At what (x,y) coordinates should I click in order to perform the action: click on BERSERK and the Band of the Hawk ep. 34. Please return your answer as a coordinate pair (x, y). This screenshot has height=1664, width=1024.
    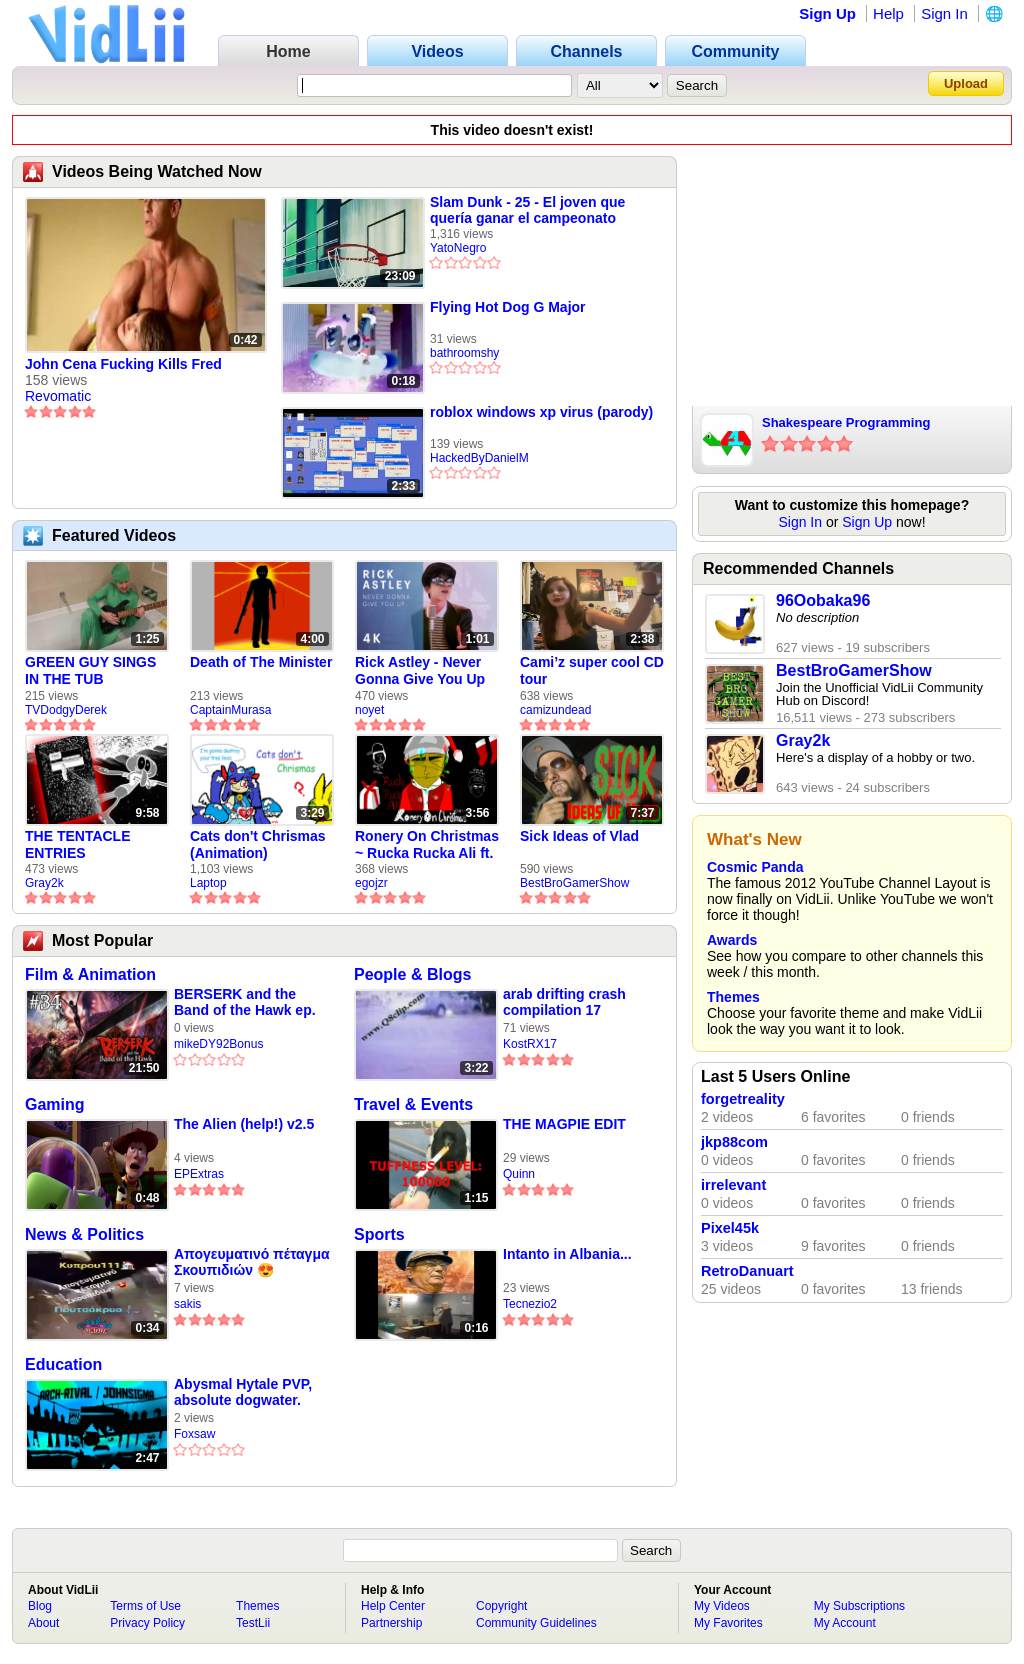
    Looking at the image, I should click on (245, 1002).